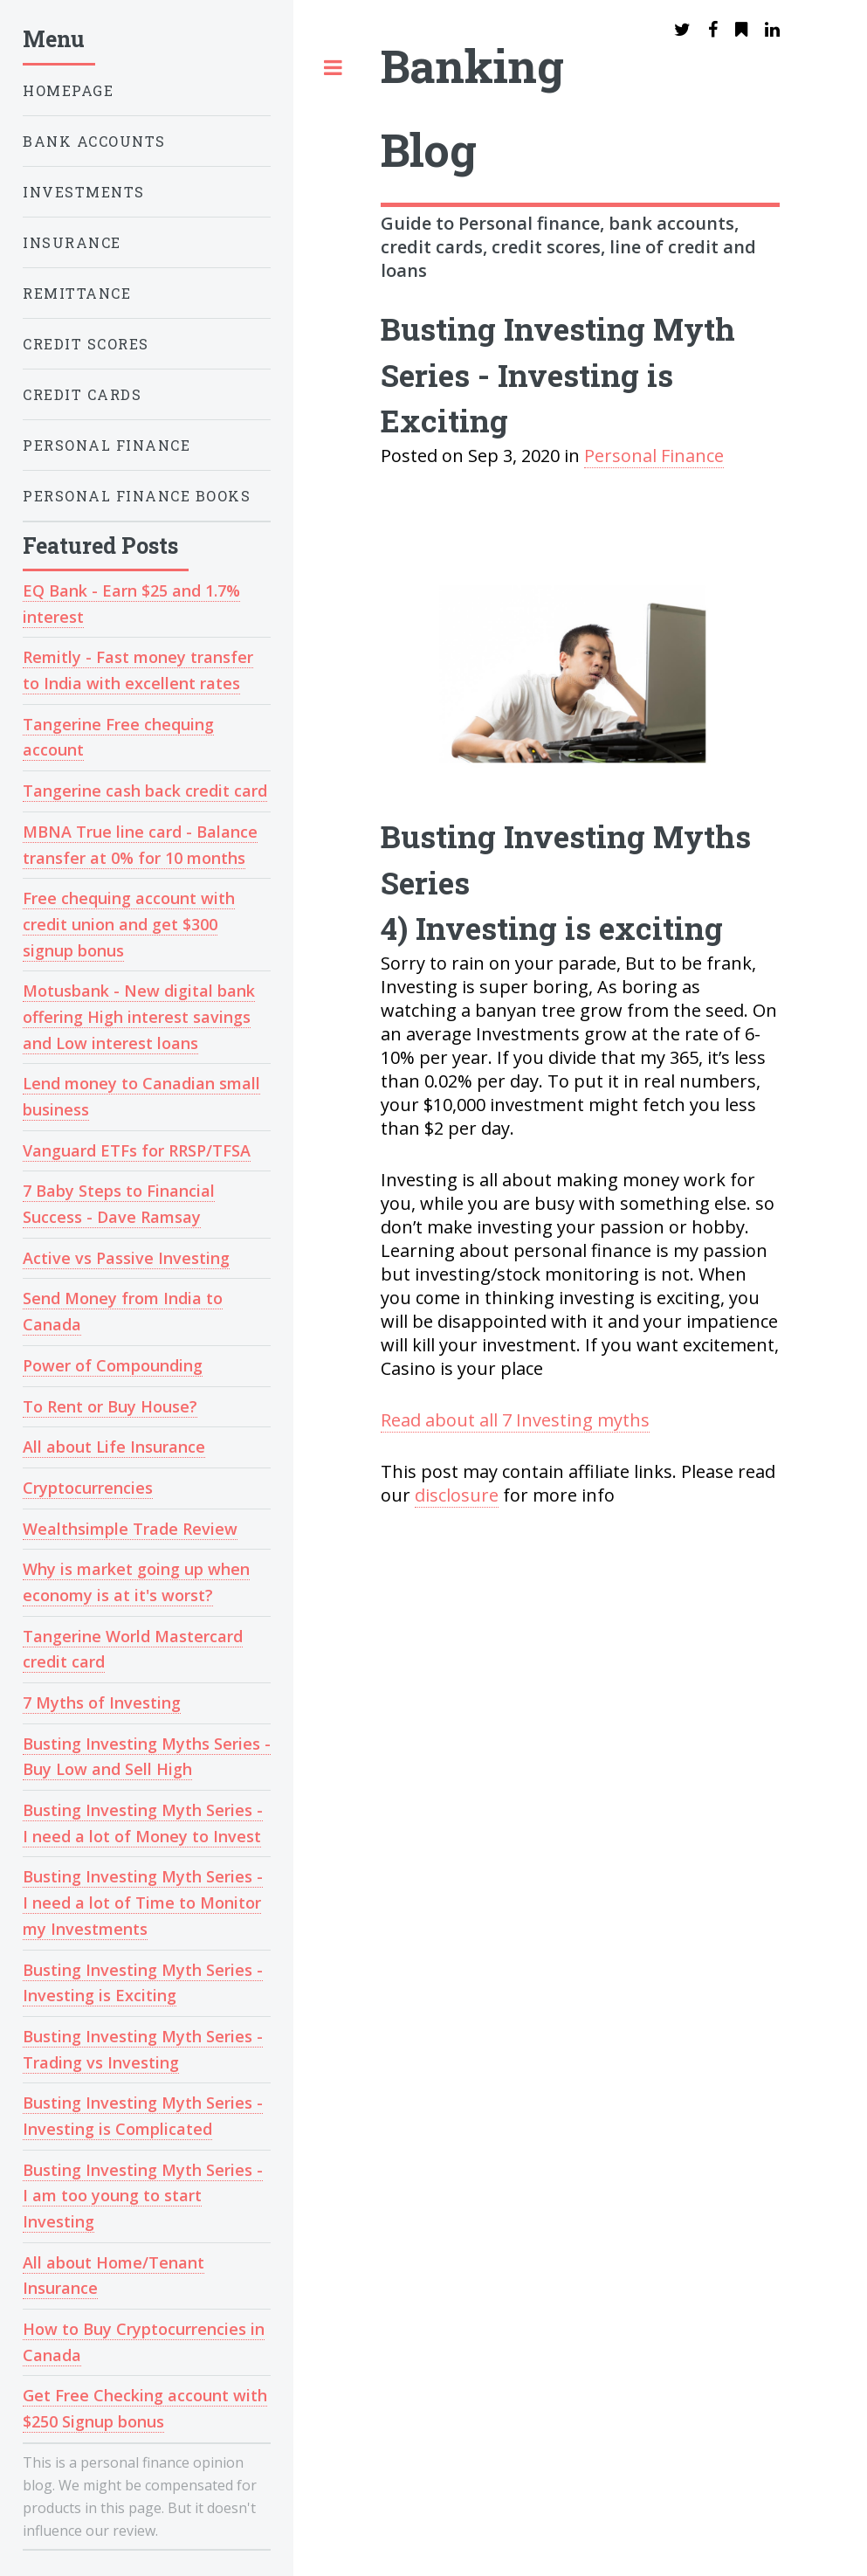  What do you see at coordinates (139, 1016) in the screenshot?
I see `Motusbank - New digital bank offering High interest savings and Low interest loans` at bounding box center [139, 1016].